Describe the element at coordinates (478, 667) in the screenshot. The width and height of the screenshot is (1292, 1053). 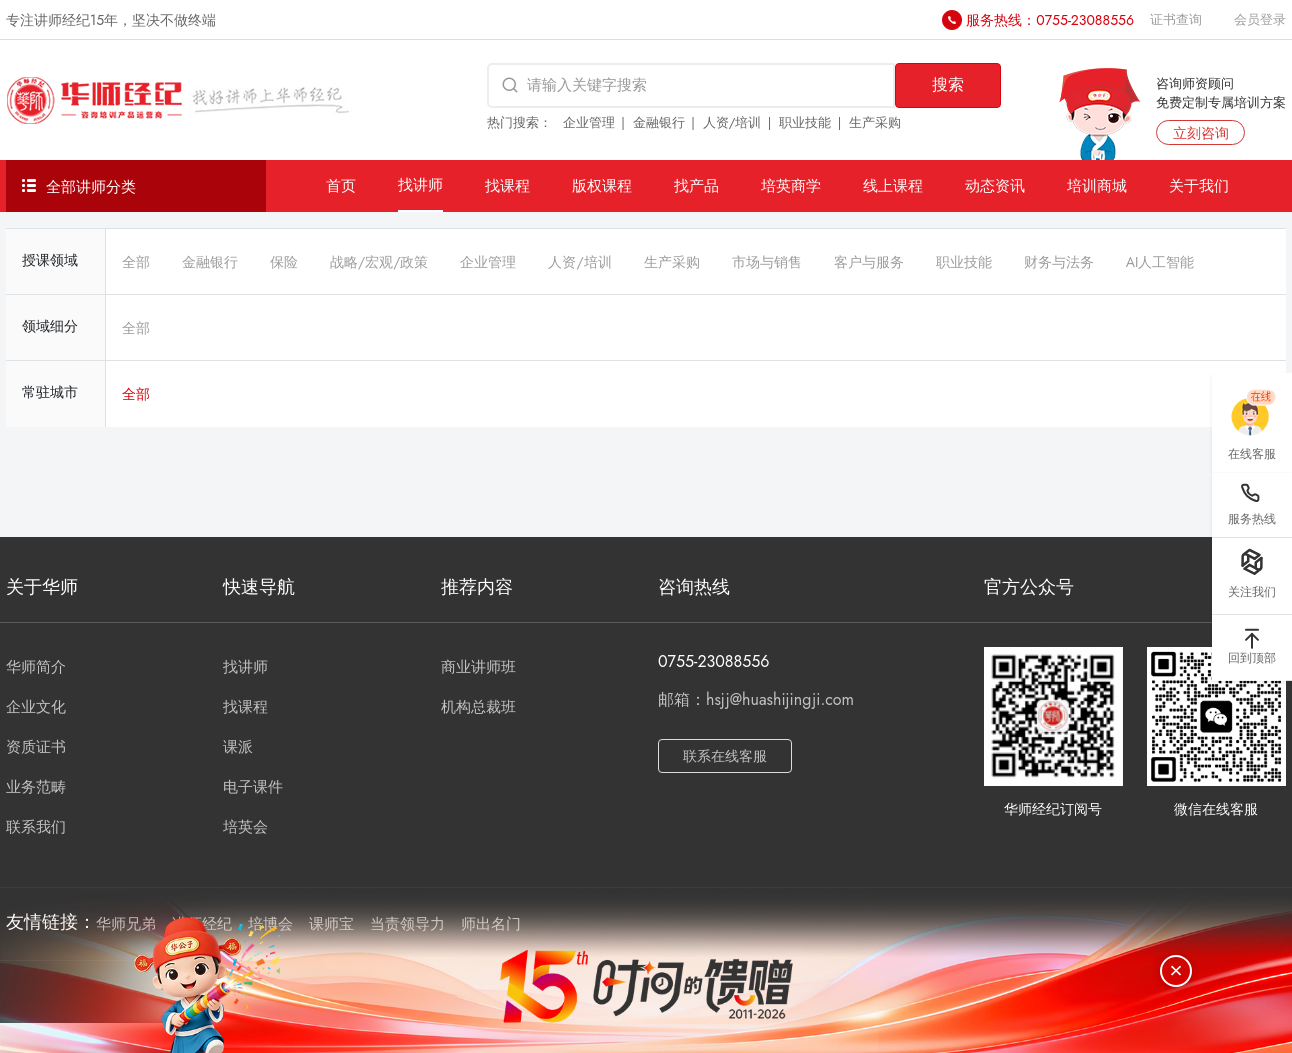
I see `商业讲师班` at that location.